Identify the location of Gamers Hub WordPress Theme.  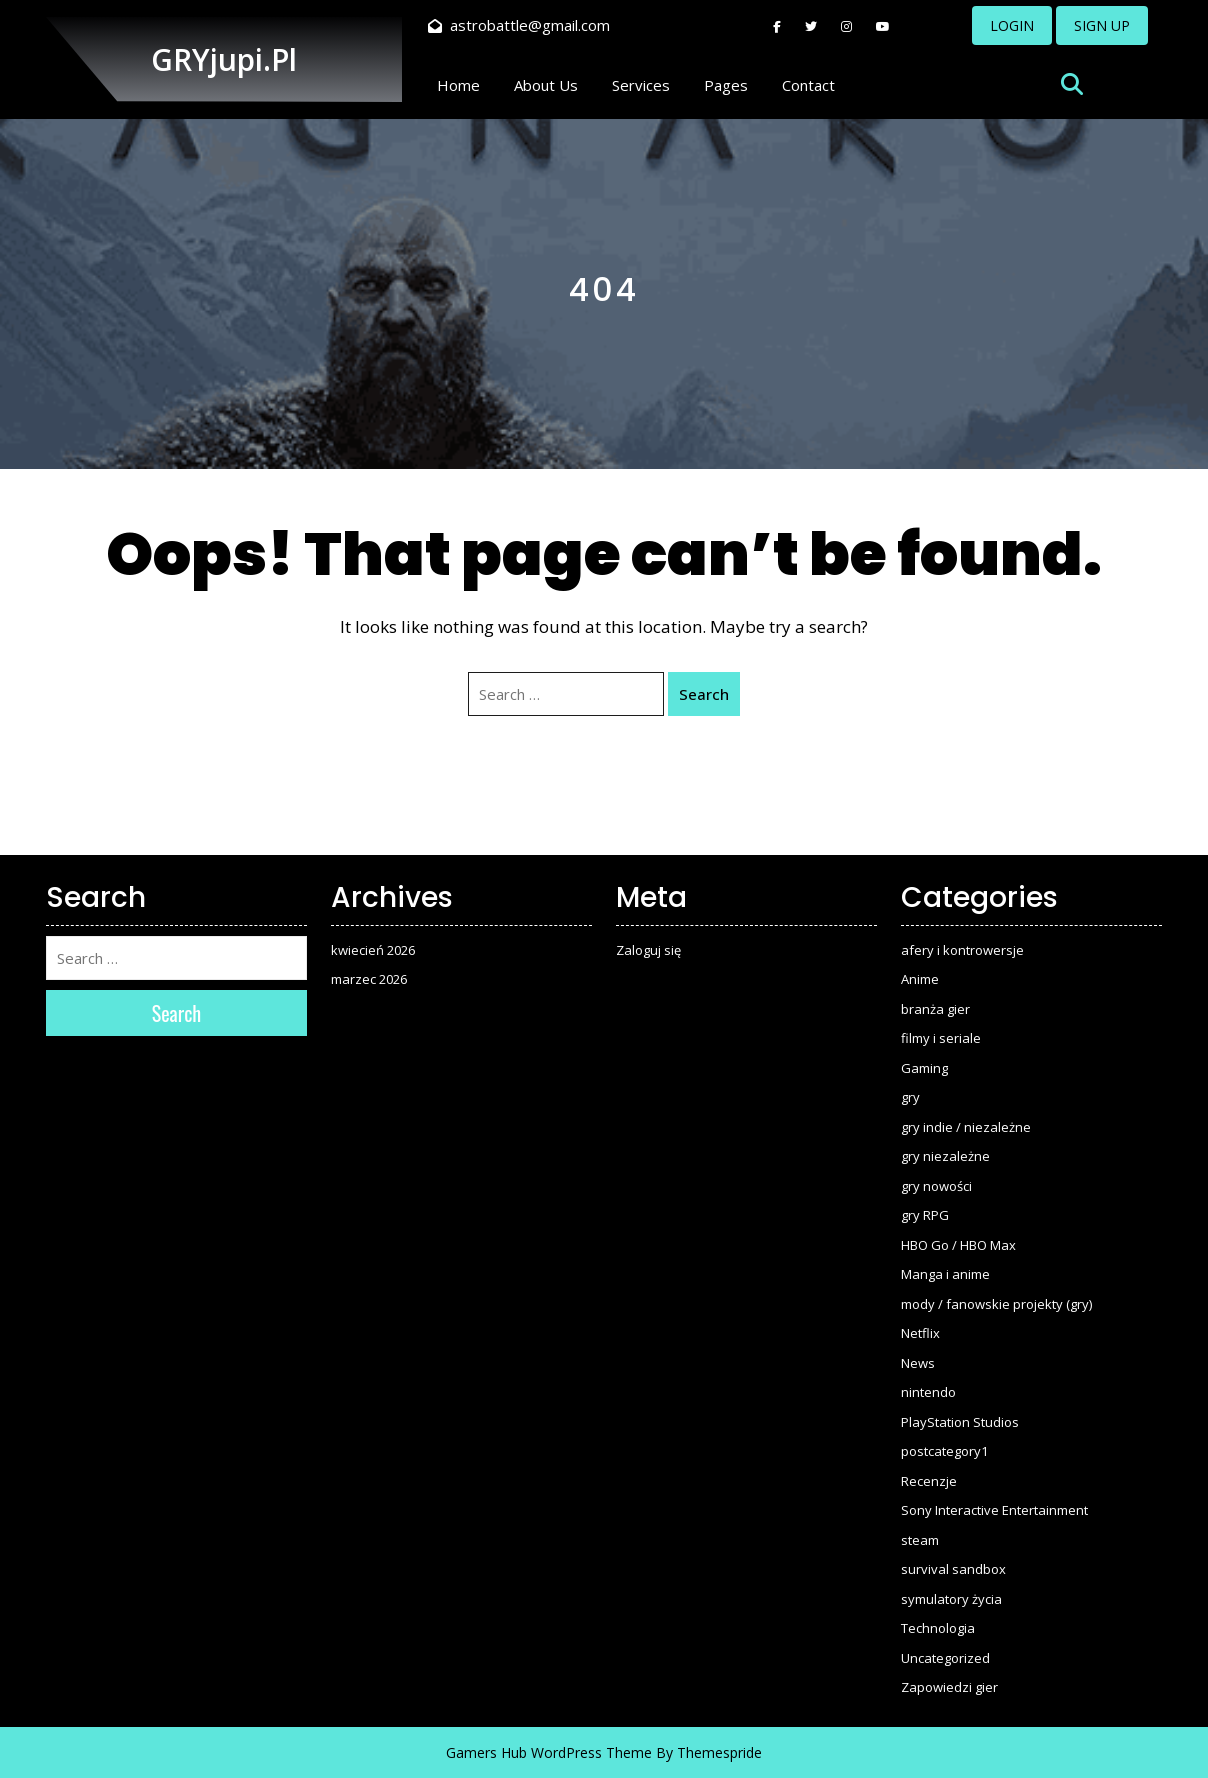
(549, 1752).